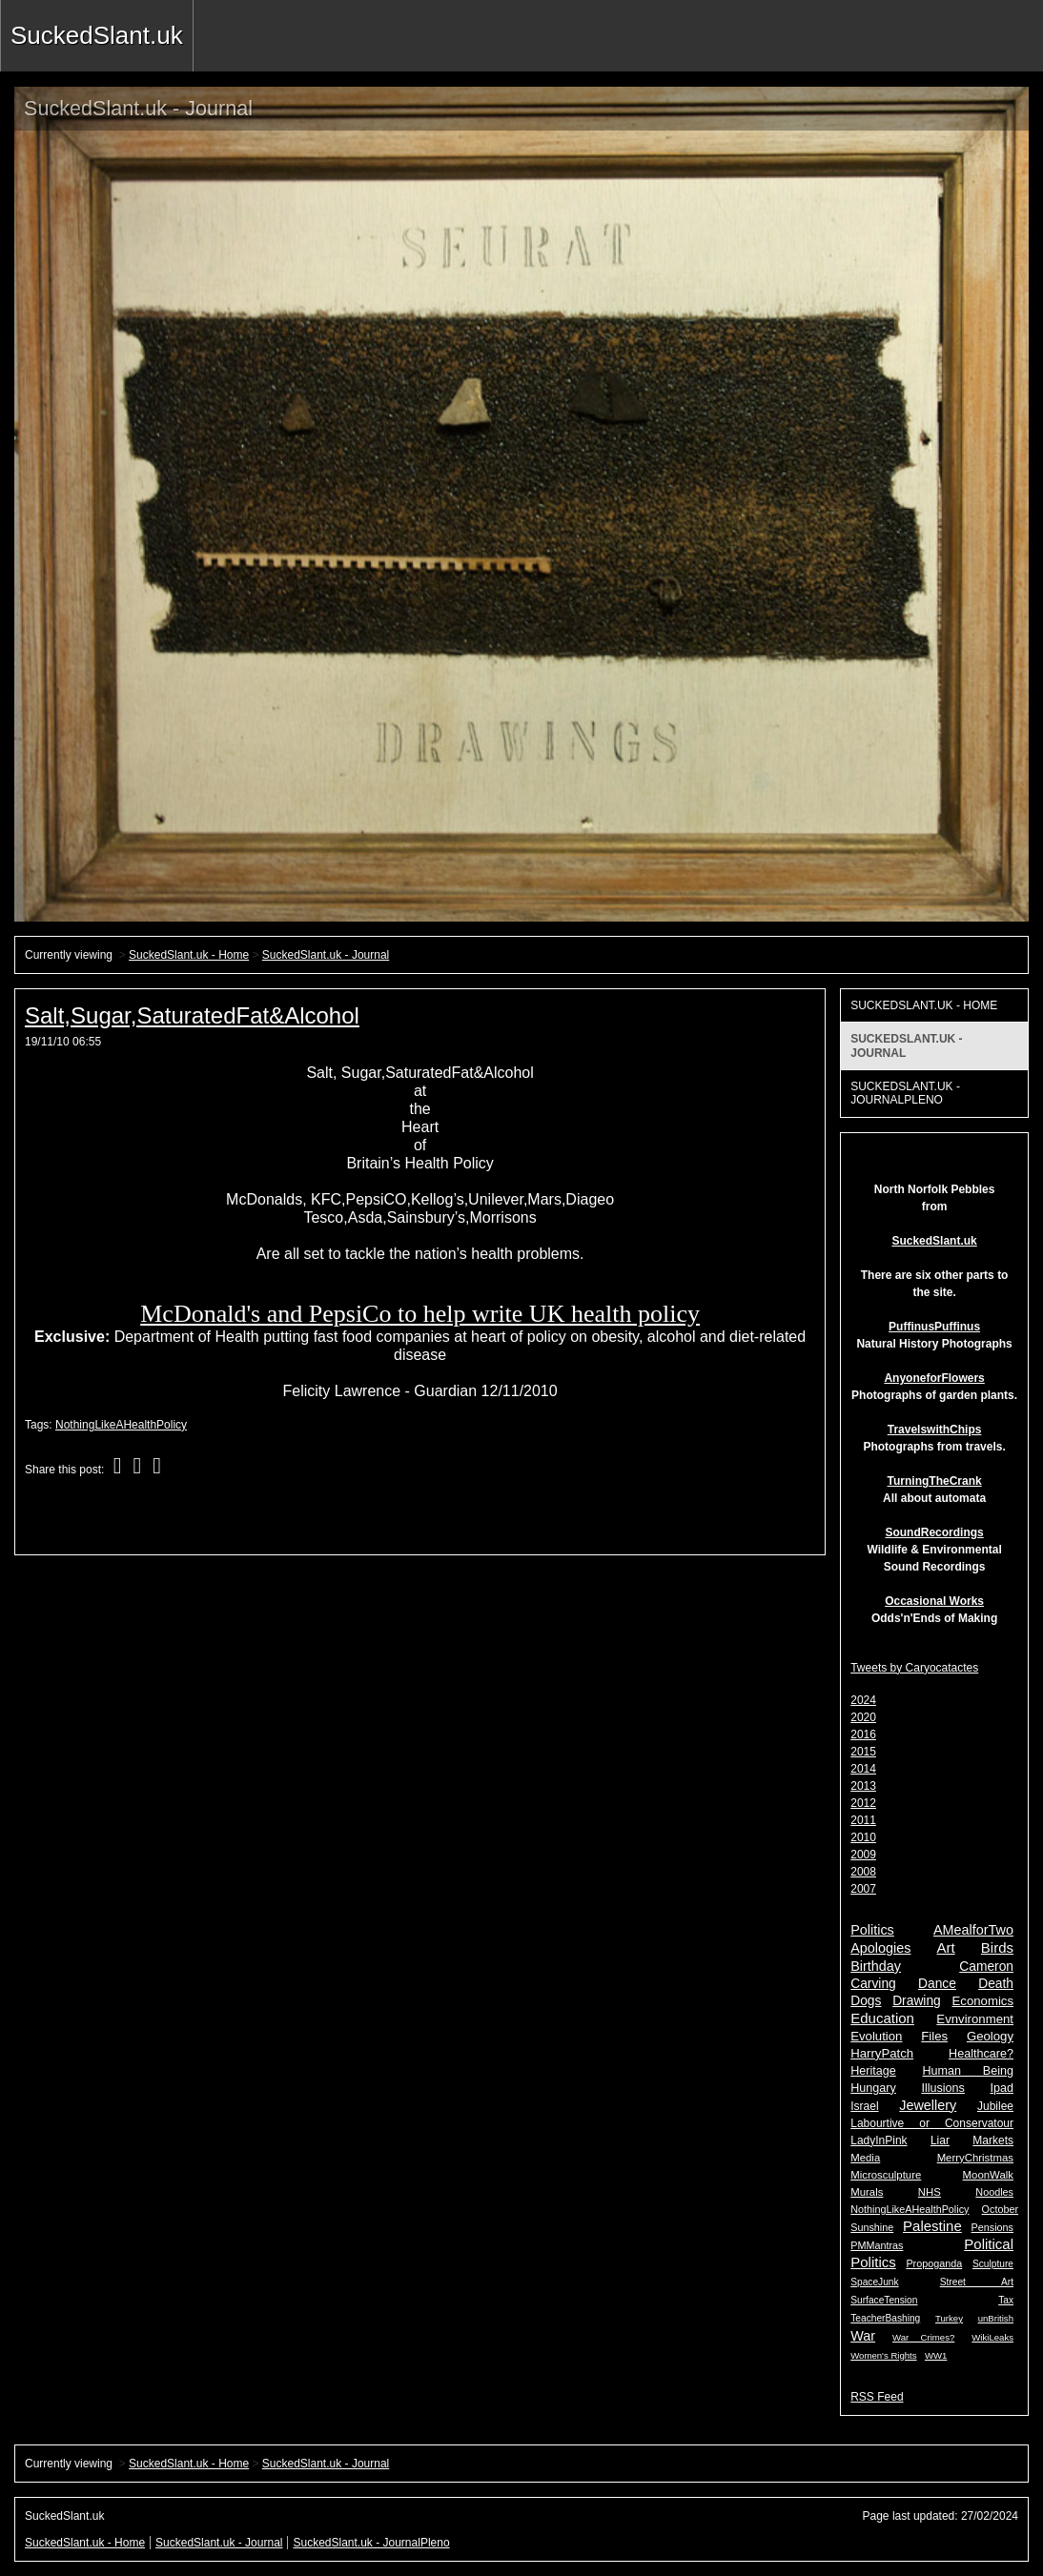  I want to click on MoonWalk, so click(988, 2174).